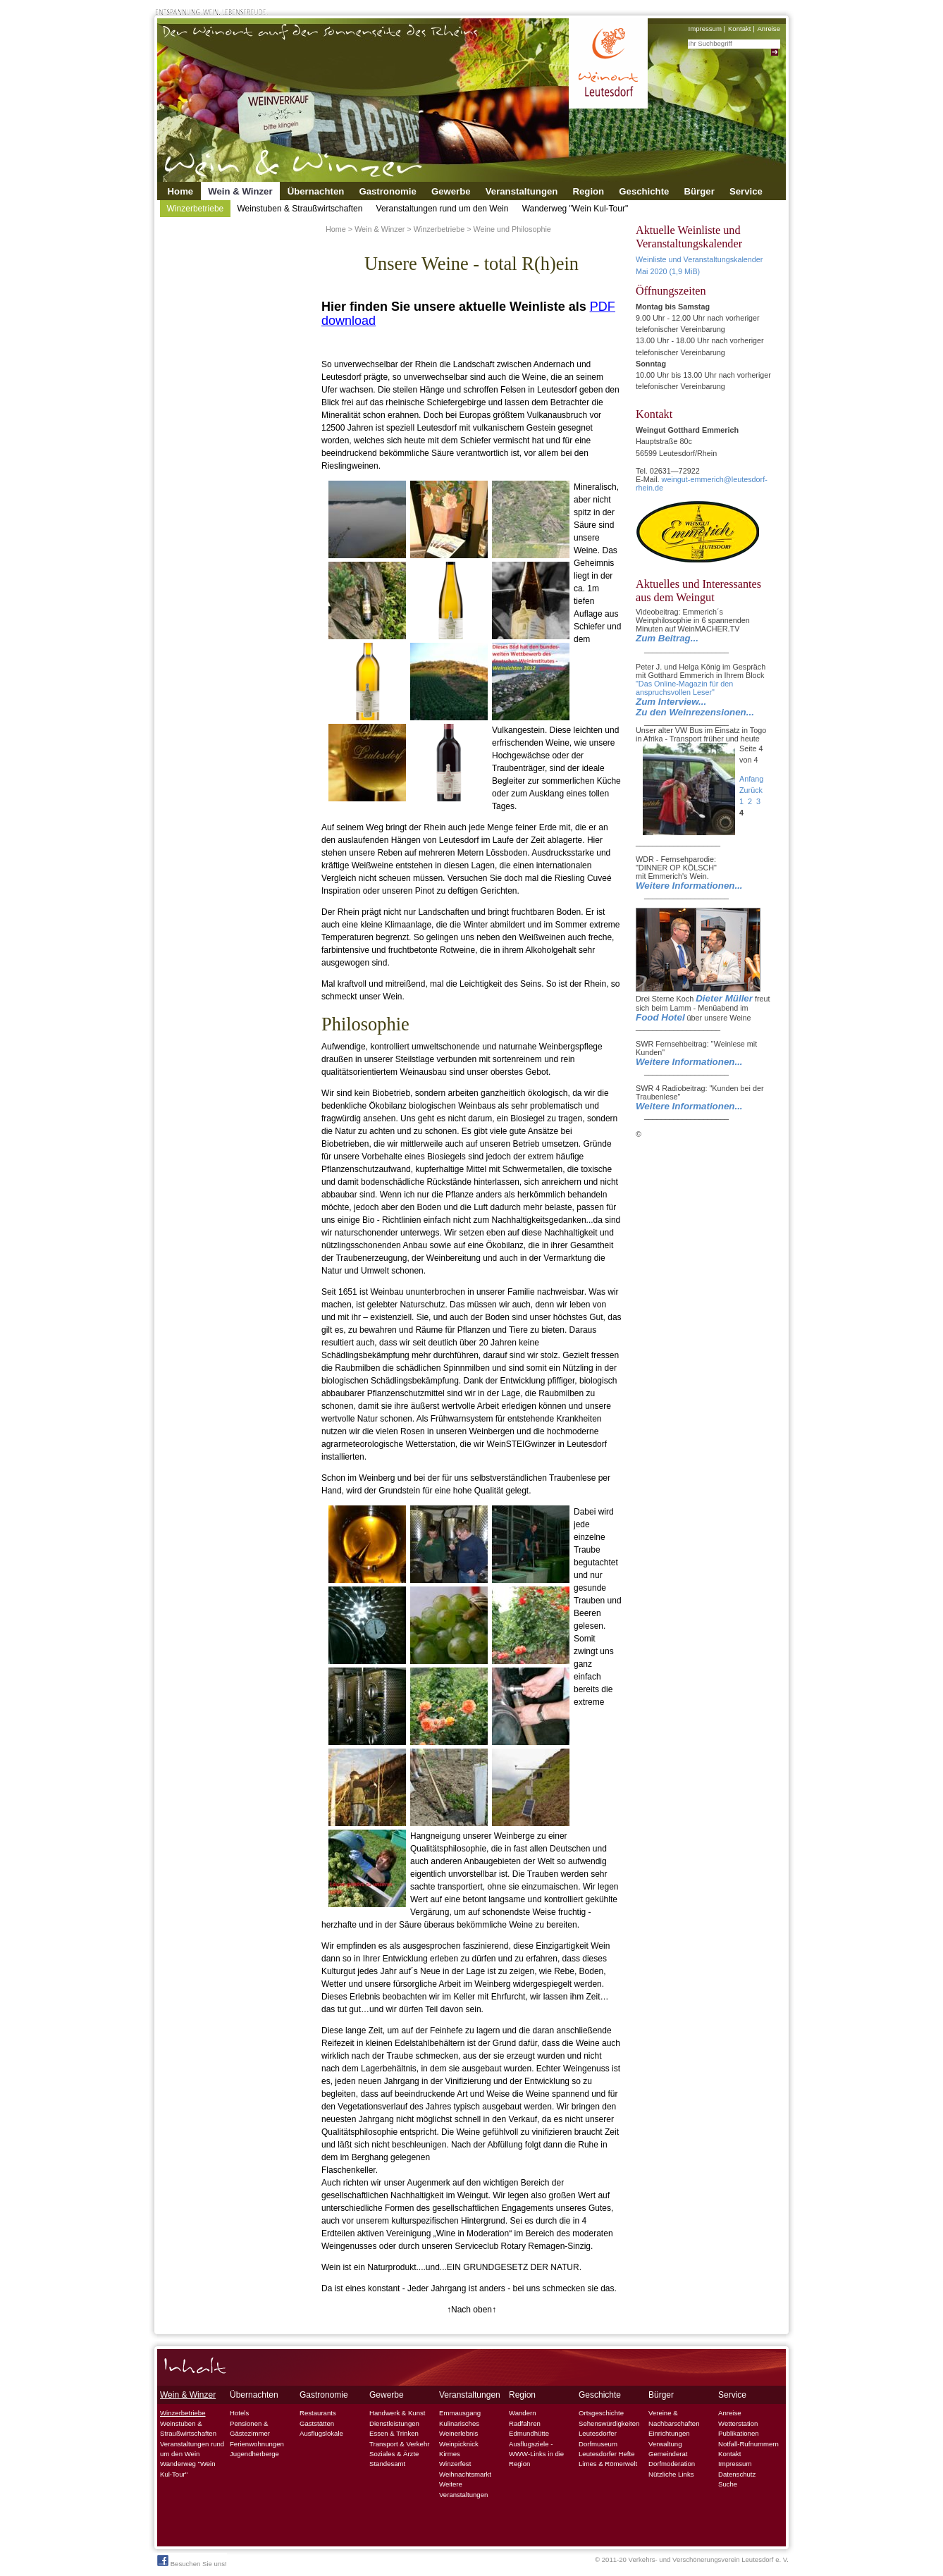 This screenshot has height=2576, width=943. I want to click on Suche, so click(727, 2484).